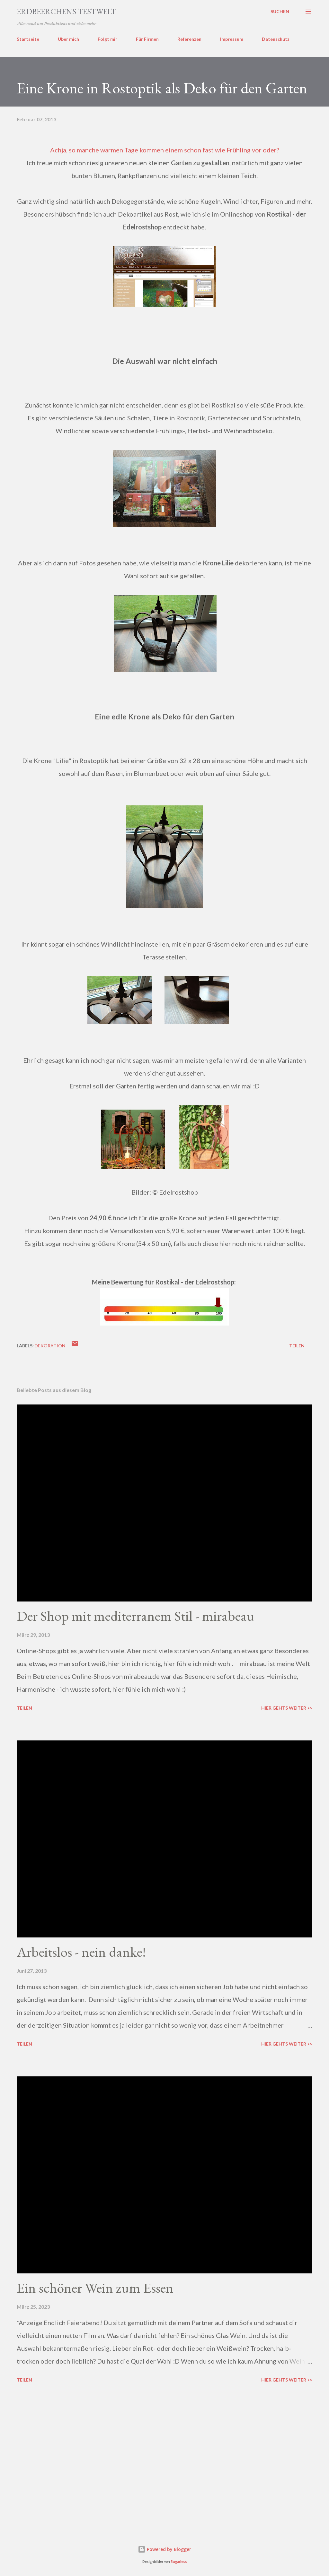 This screenshot has width=329, height=2576. What do you see at coordinates (107, 39) in the screenshot?
I see `Folgt mir` at bounding box center [107, 39].